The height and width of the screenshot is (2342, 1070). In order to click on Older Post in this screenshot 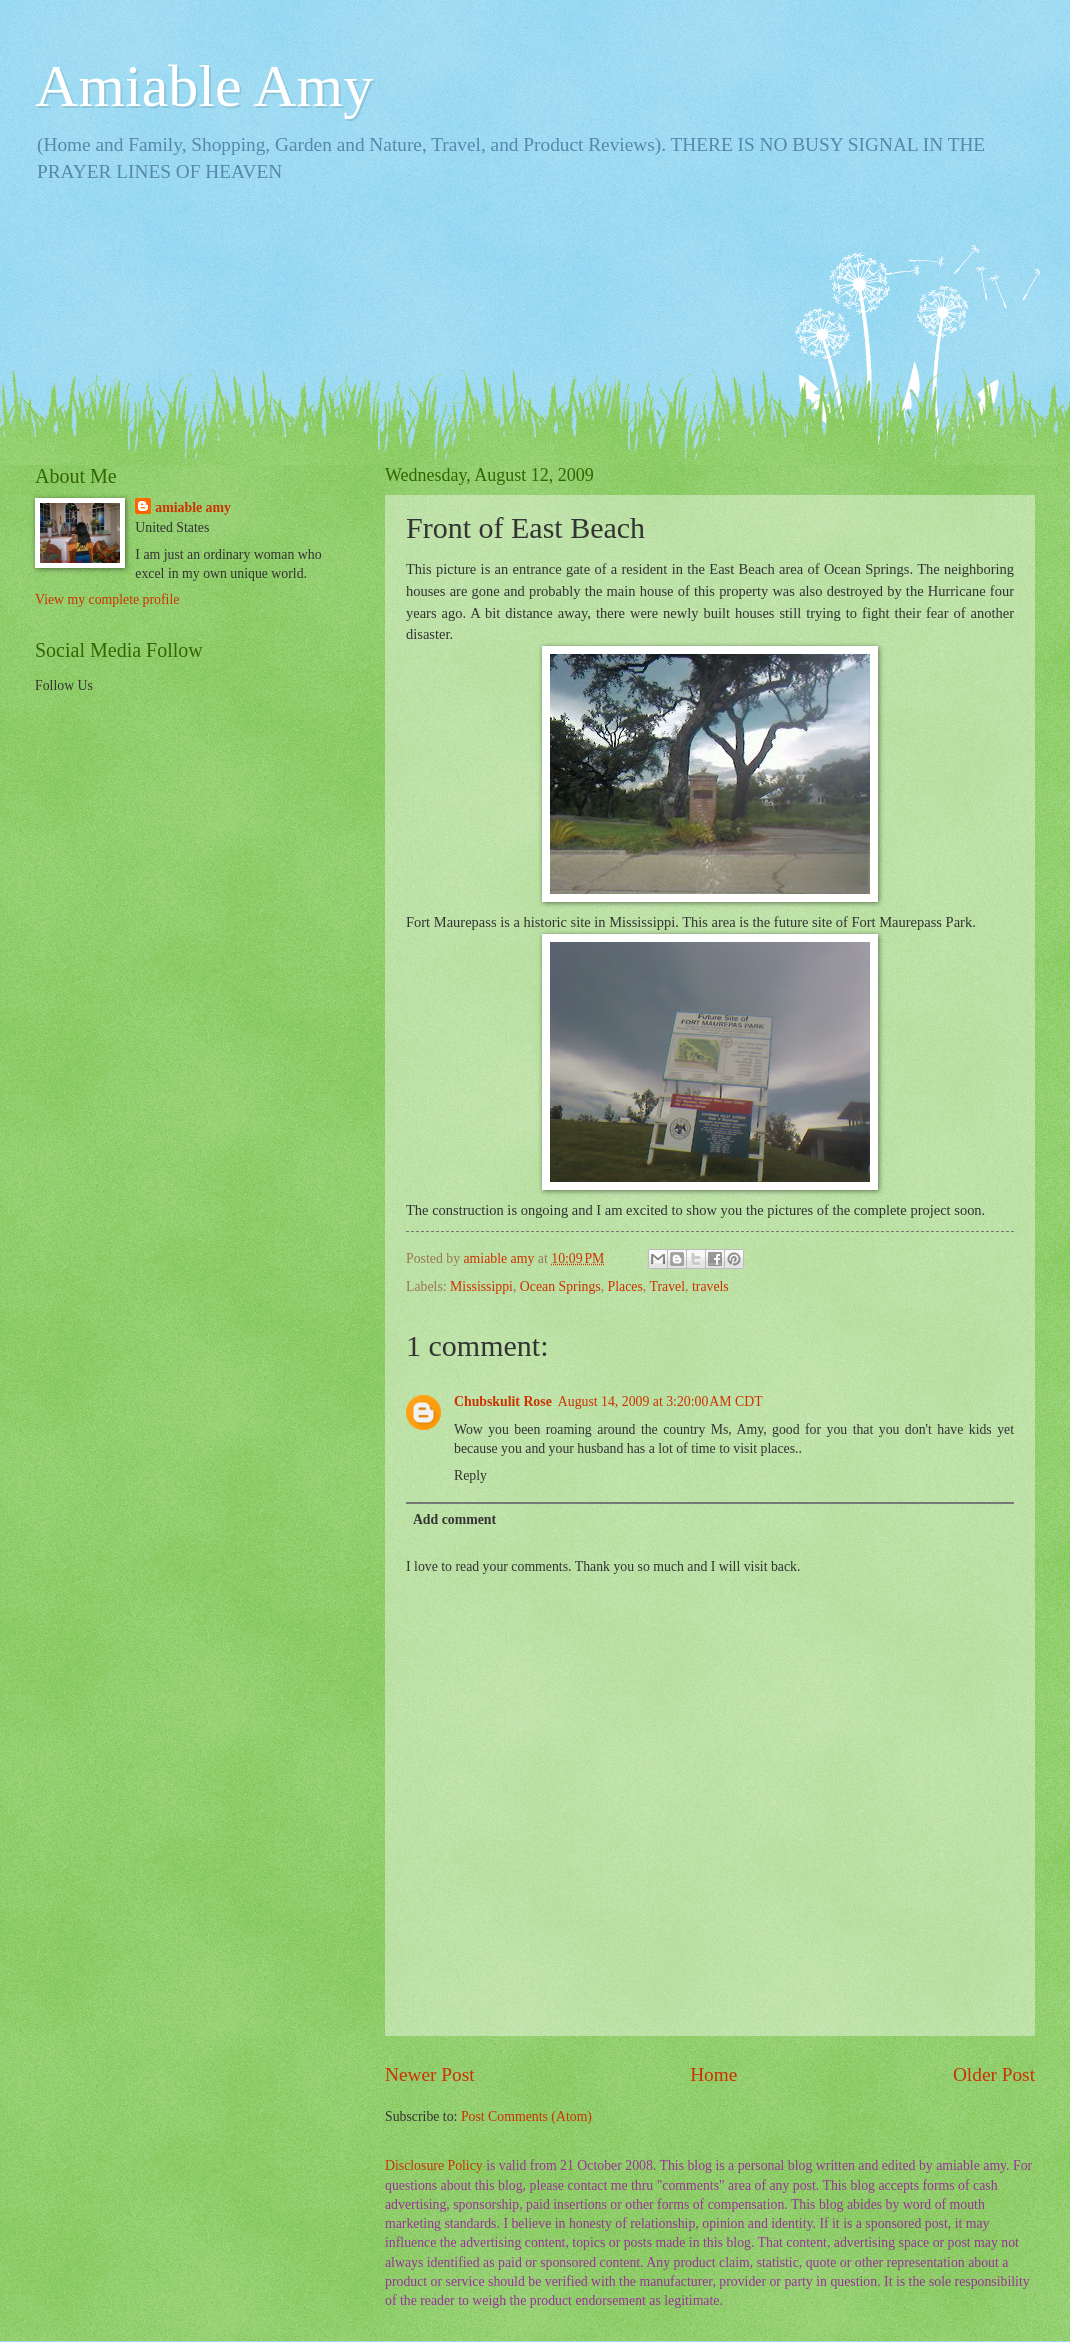, I will do `click(994, 2074)`.